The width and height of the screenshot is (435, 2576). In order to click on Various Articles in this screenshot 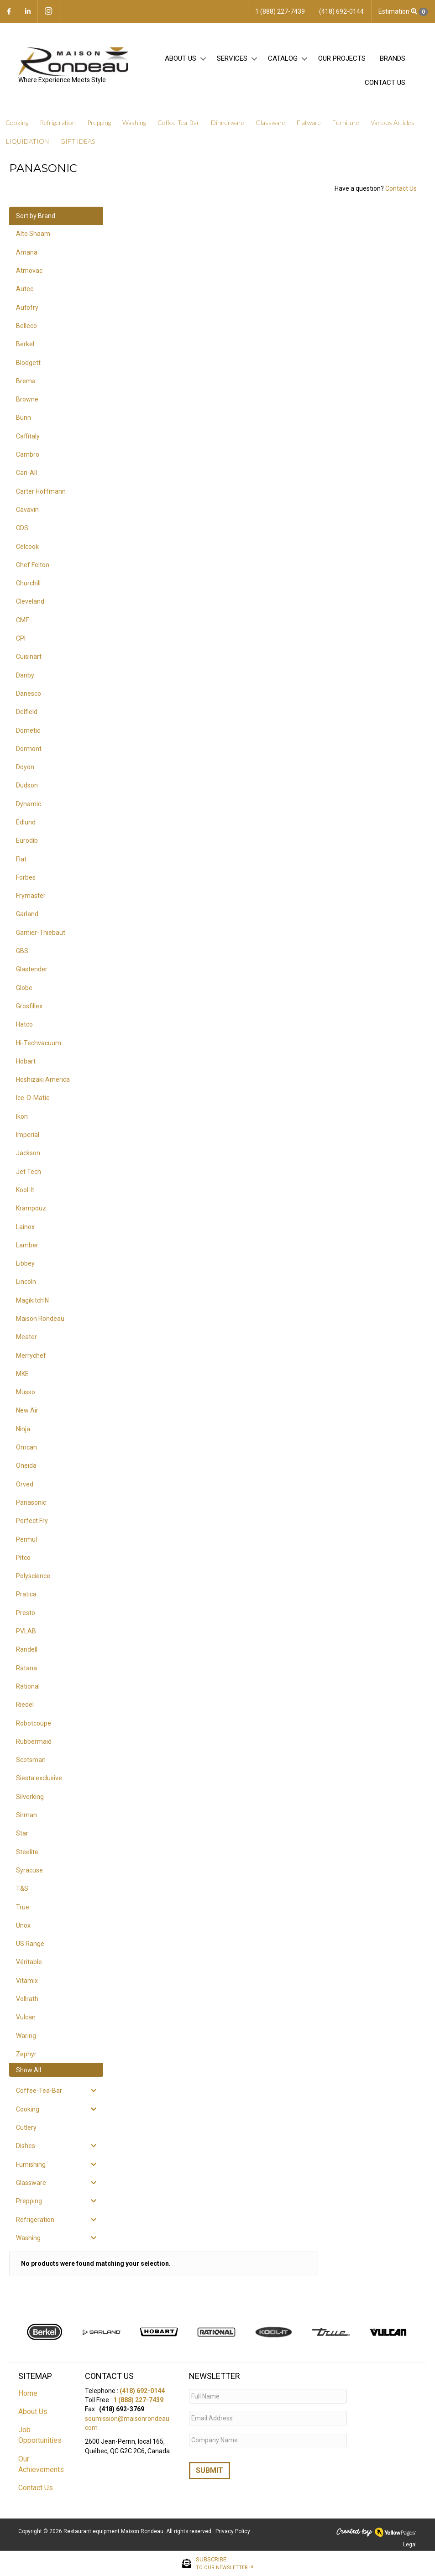, I will do `click(392, 122)`.